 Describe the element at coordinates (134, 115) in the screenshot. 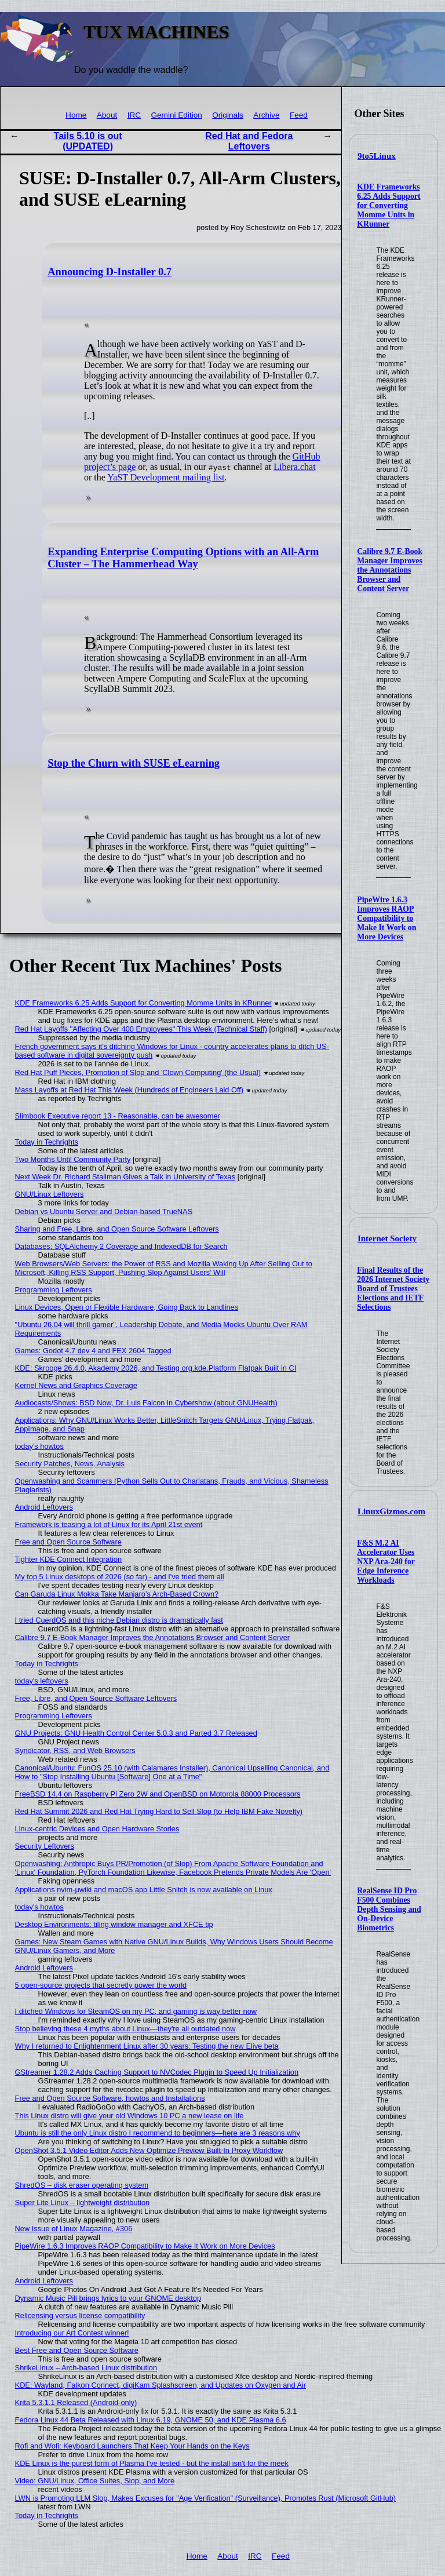

I see `IRC` at that location.